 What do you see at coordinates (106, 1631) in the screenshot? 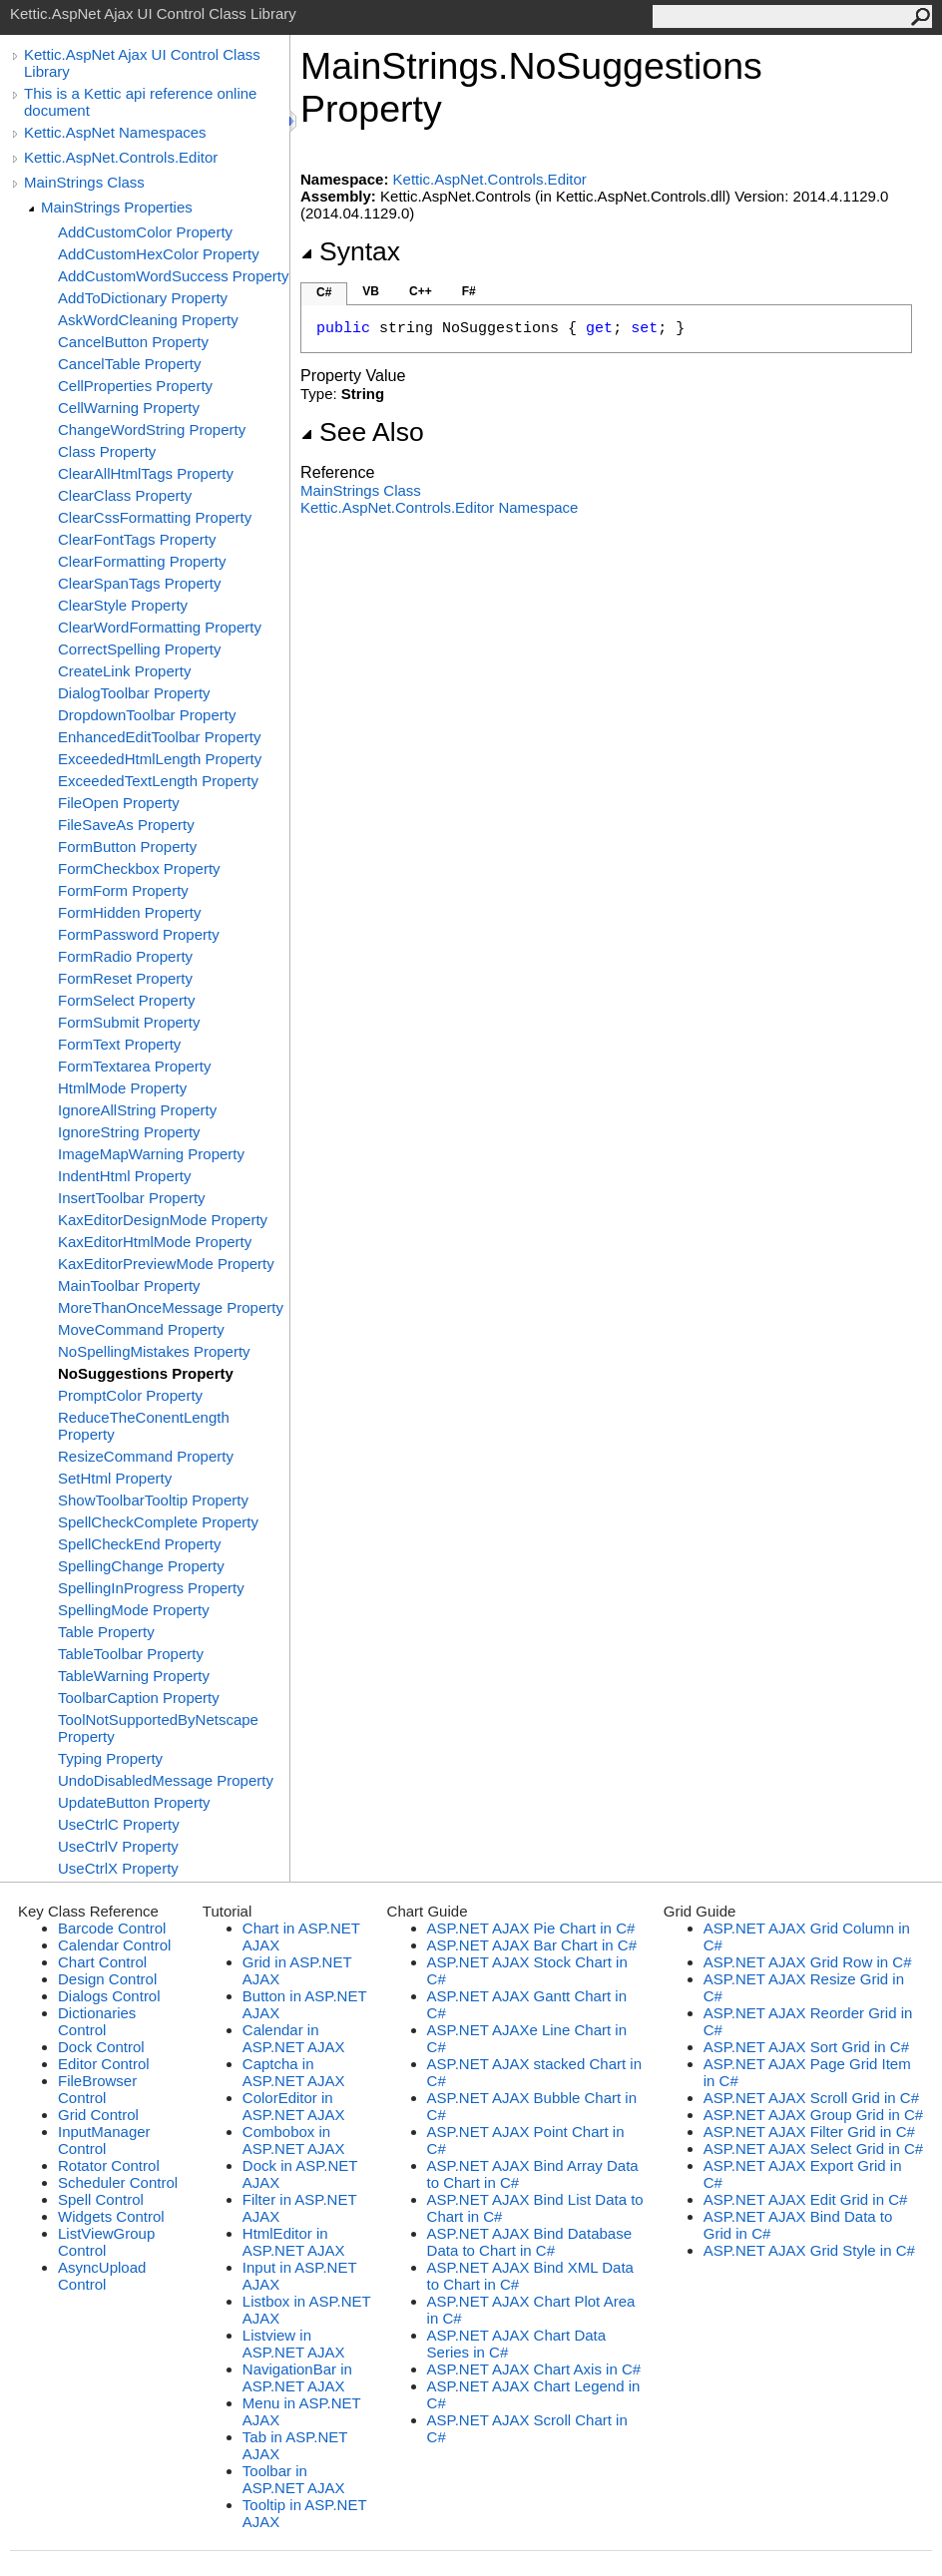
I see `Table Property` at bounding box center [106, 1631].